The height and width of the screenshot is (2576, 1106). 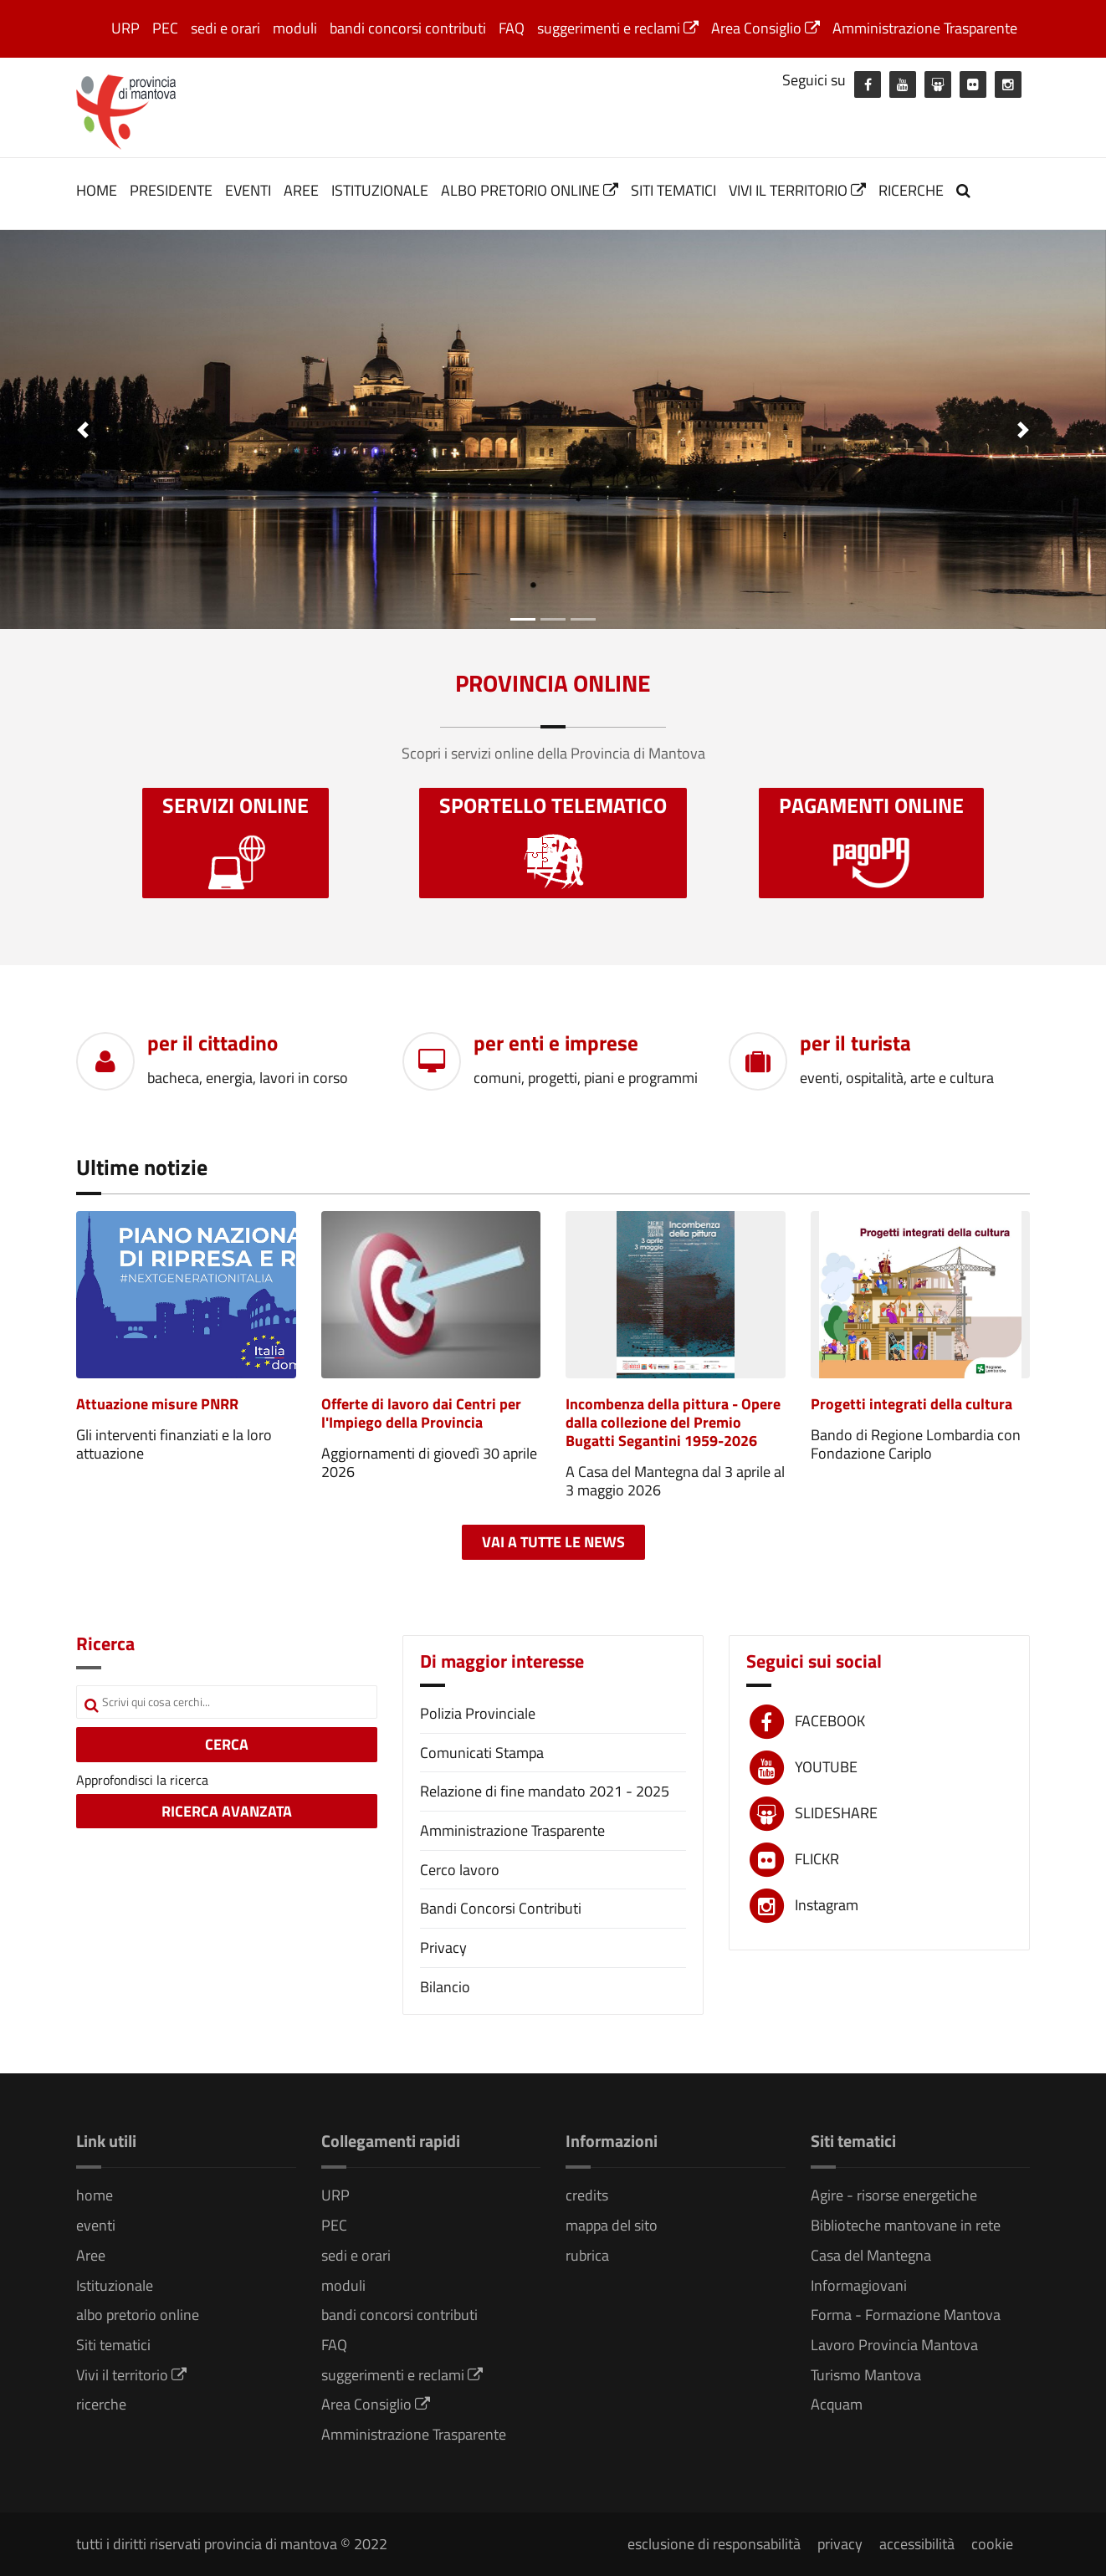 What do you see at coordinates (226, 1811) in the screenshot?
I see `RICERCA AVANZATA` at bounding box center [226, 1811].